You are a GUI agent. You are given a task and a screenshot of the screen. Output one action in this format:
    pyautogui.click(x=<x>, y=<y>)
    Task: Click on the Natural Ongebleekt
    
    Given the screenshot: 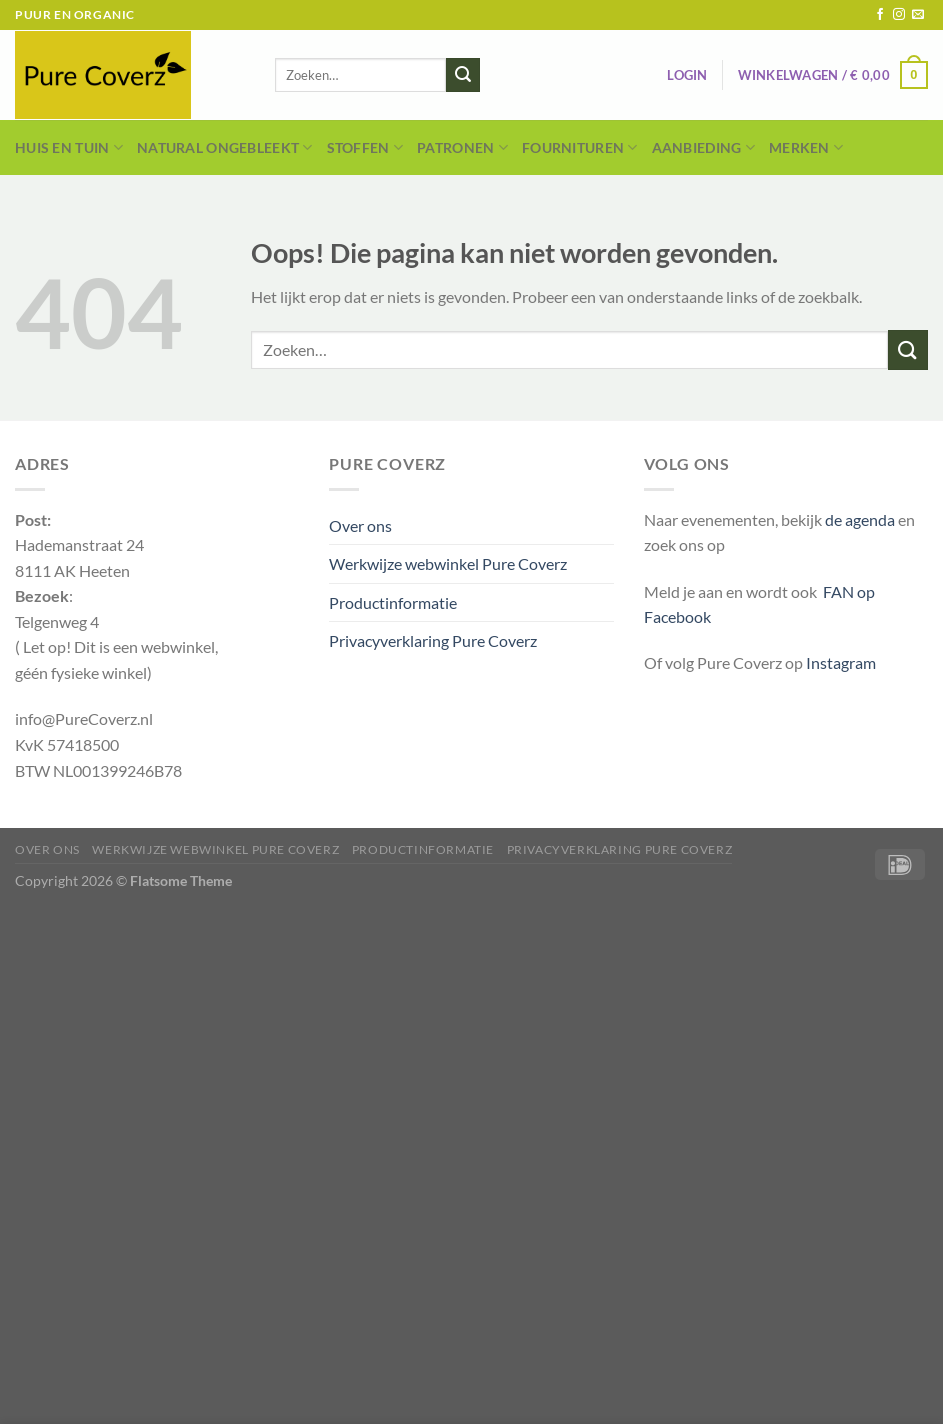 What is the action you would take?
    pyautogui.click(x=225, y=147)
    